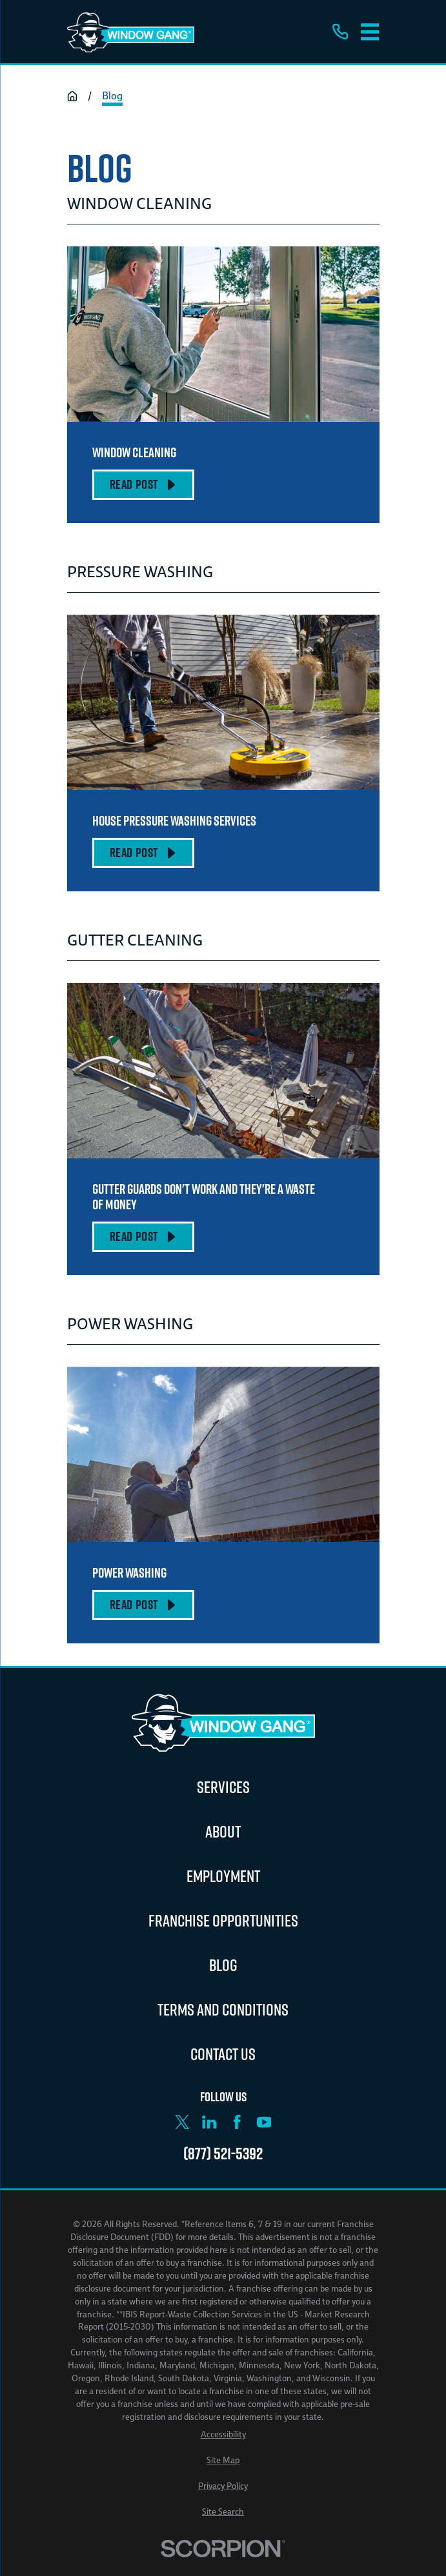 The height and width of the screenshot is (2576, 446). I want to click on [menuitem], so click(223, 2434).